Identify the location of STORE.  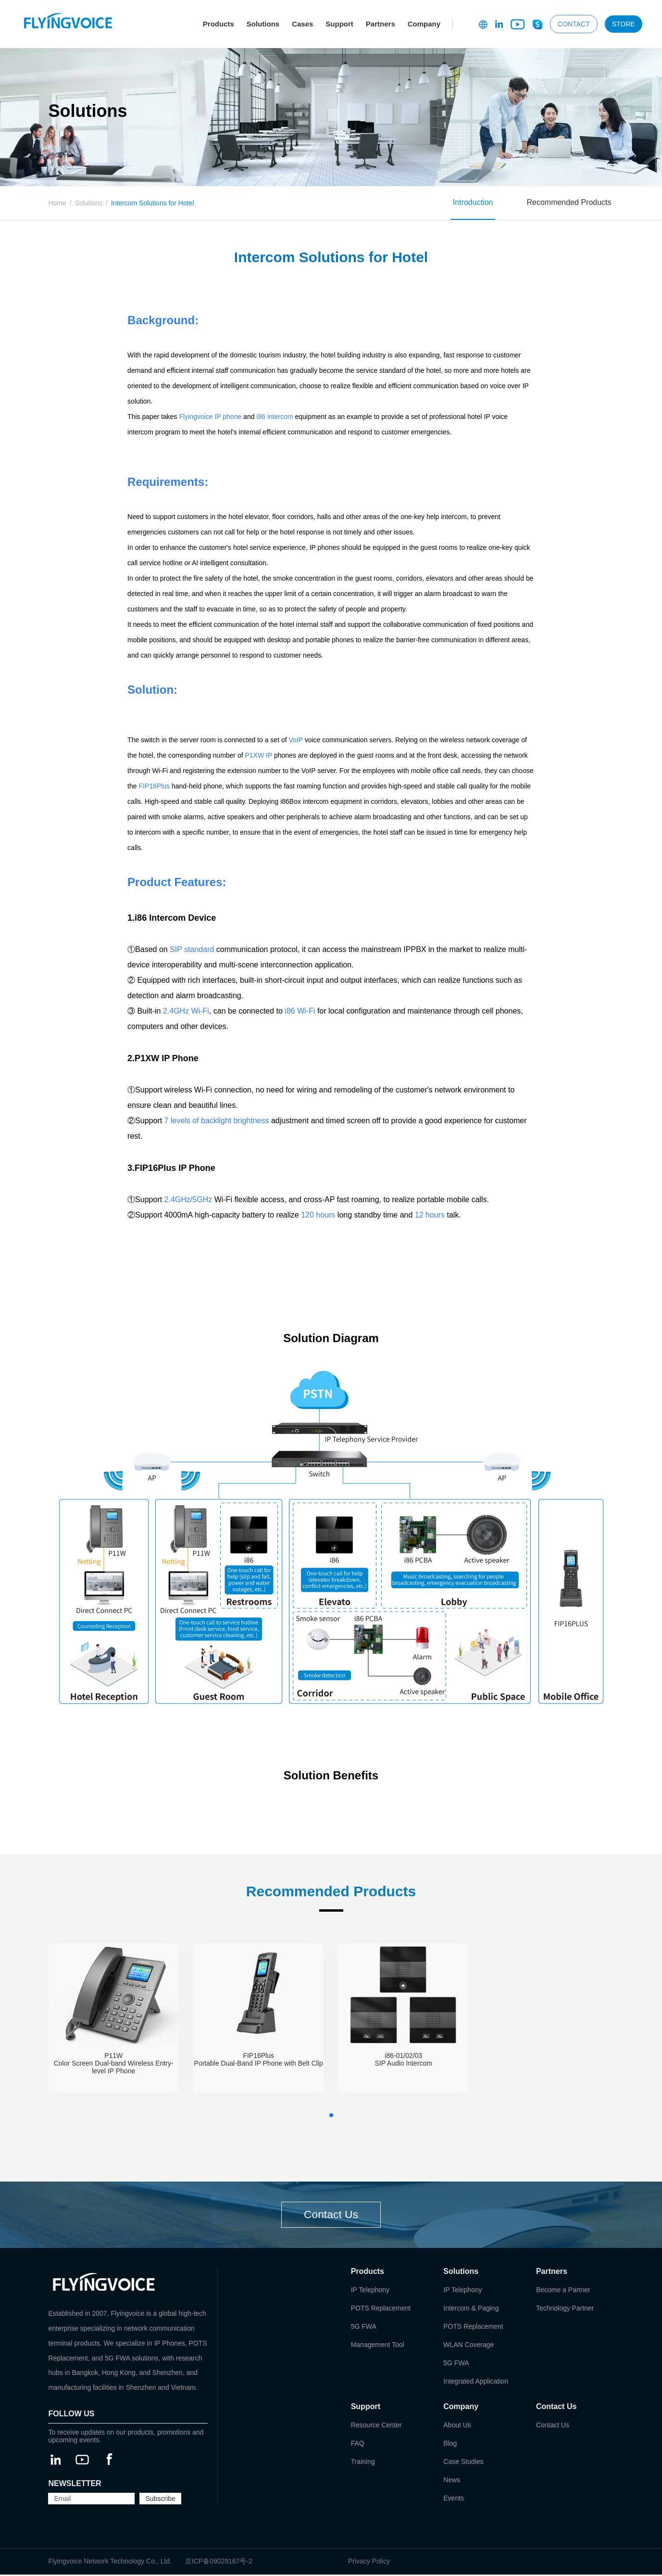
(623, 24).